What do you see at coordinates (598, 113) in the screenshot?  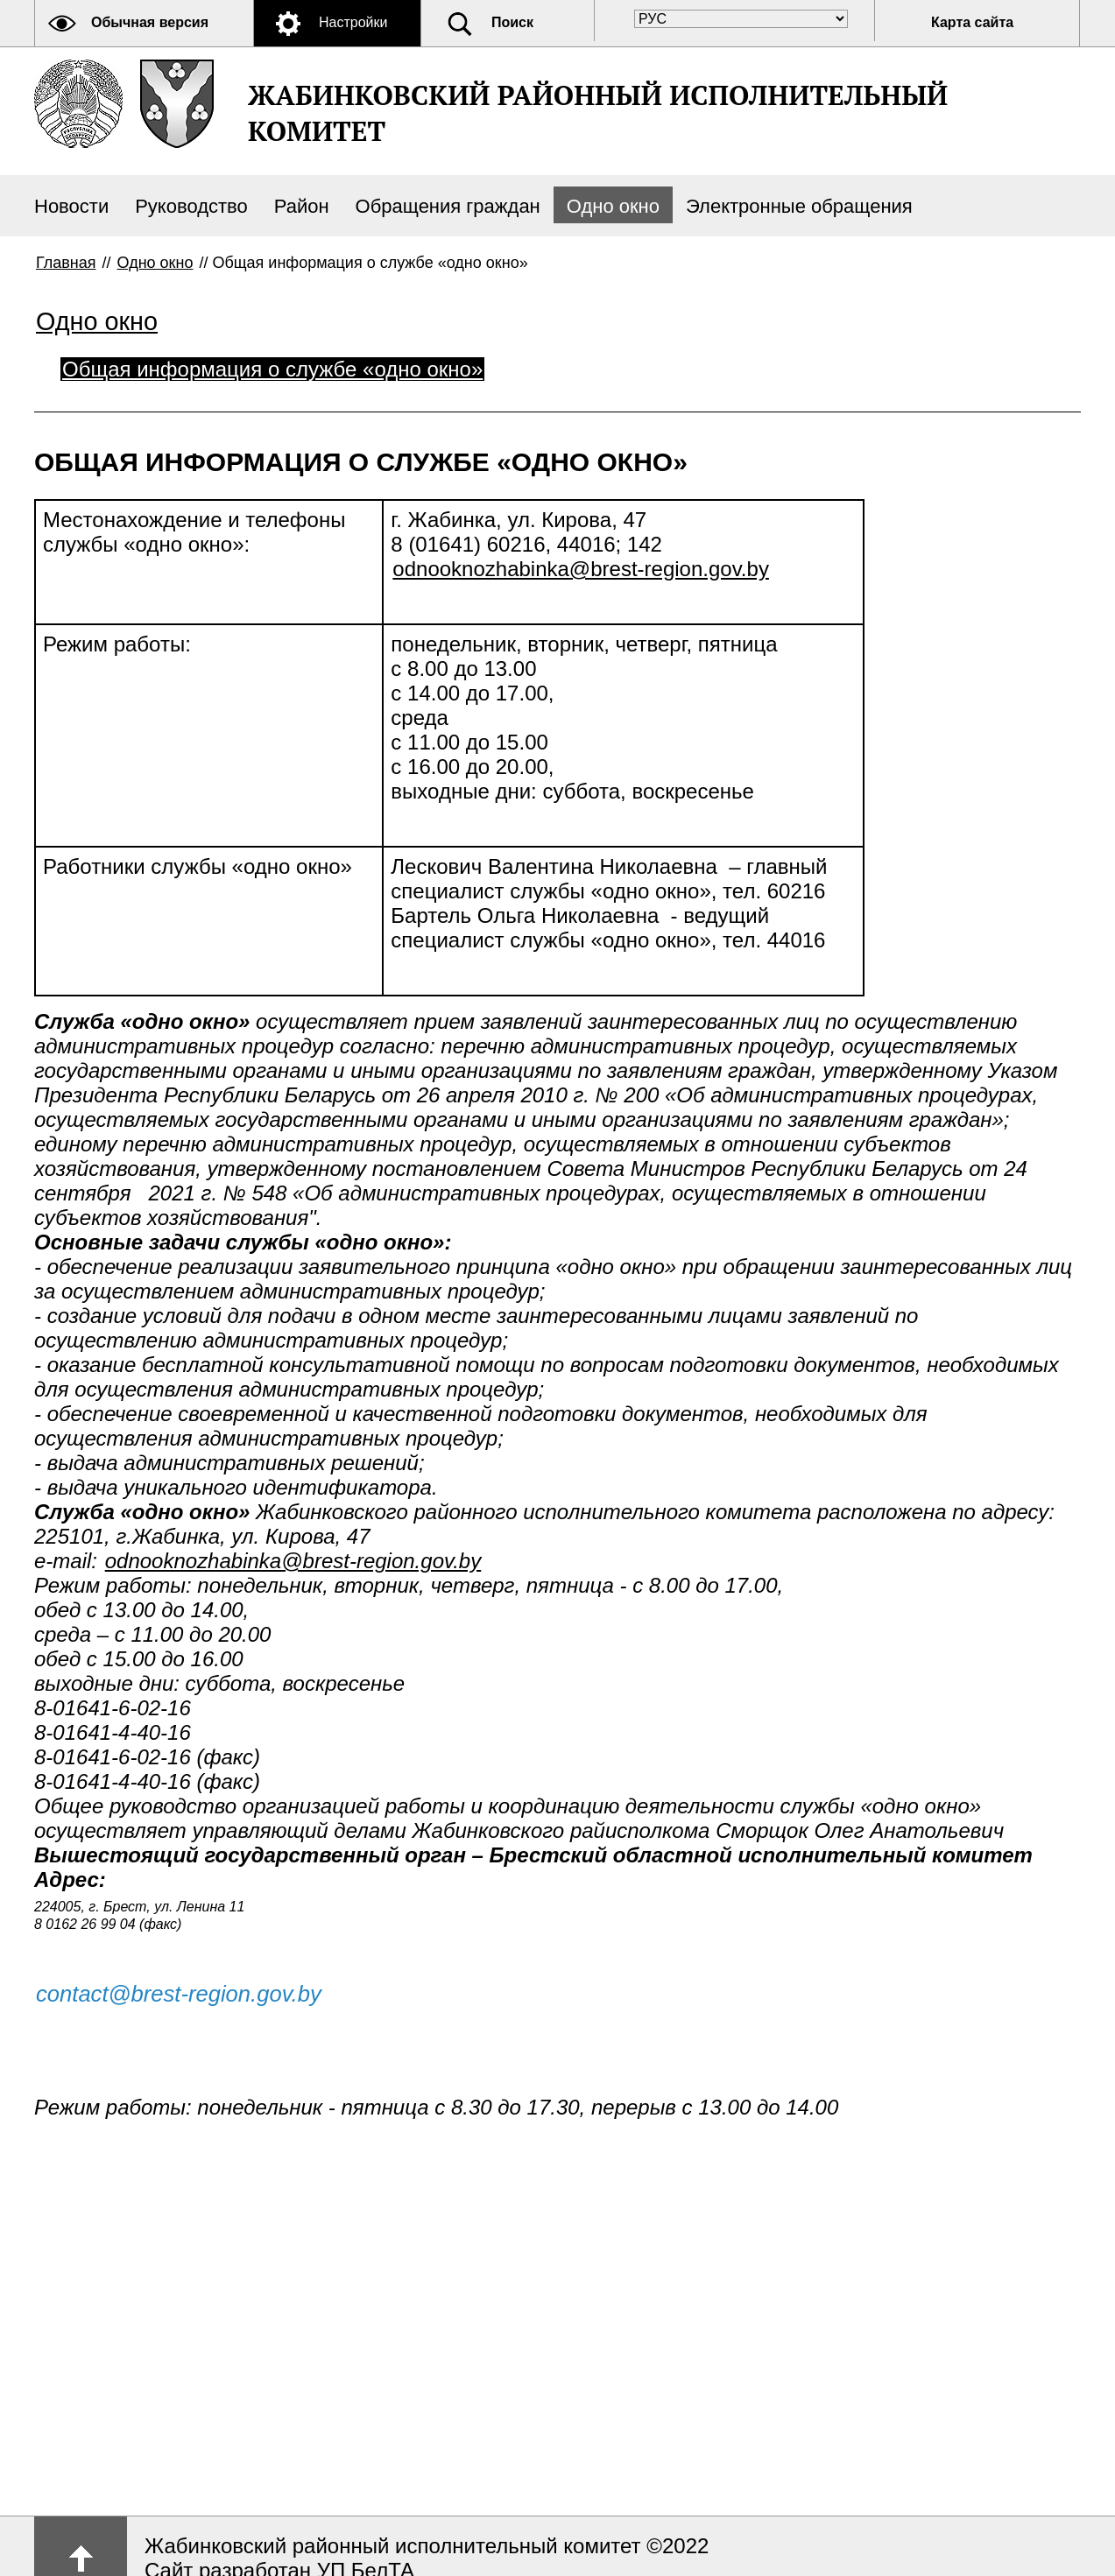 I see `ЖАБИНКОВСКИЙ РАЙОННЫЙ ИСПОЛНИТЕЛЬНЫЙ КОМИТЕТ` at bounding box center [598, 113].